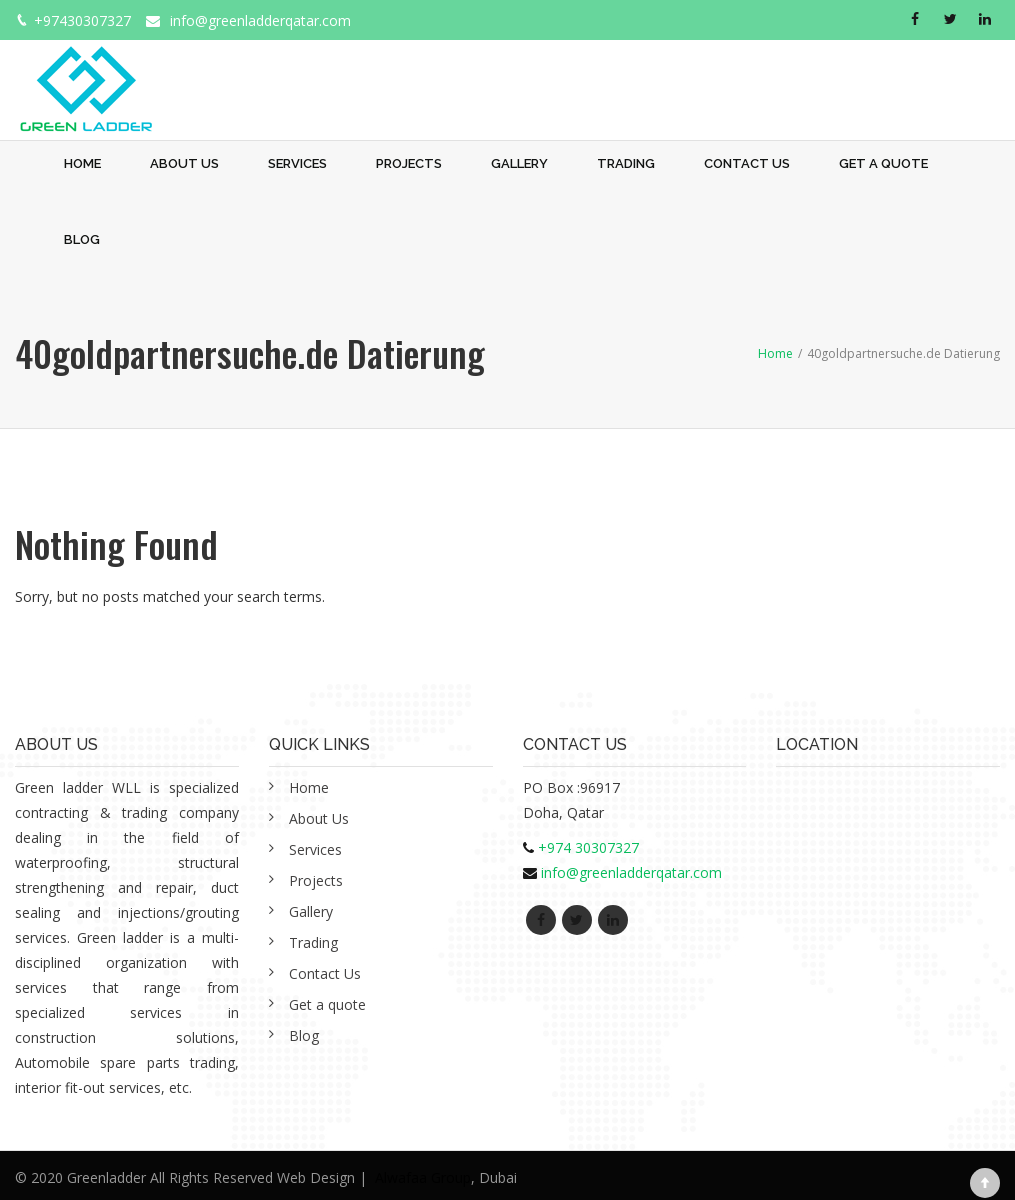 This screenshot has width=1015, height=1200. I want to click on Get a quote, so click(883, 163).